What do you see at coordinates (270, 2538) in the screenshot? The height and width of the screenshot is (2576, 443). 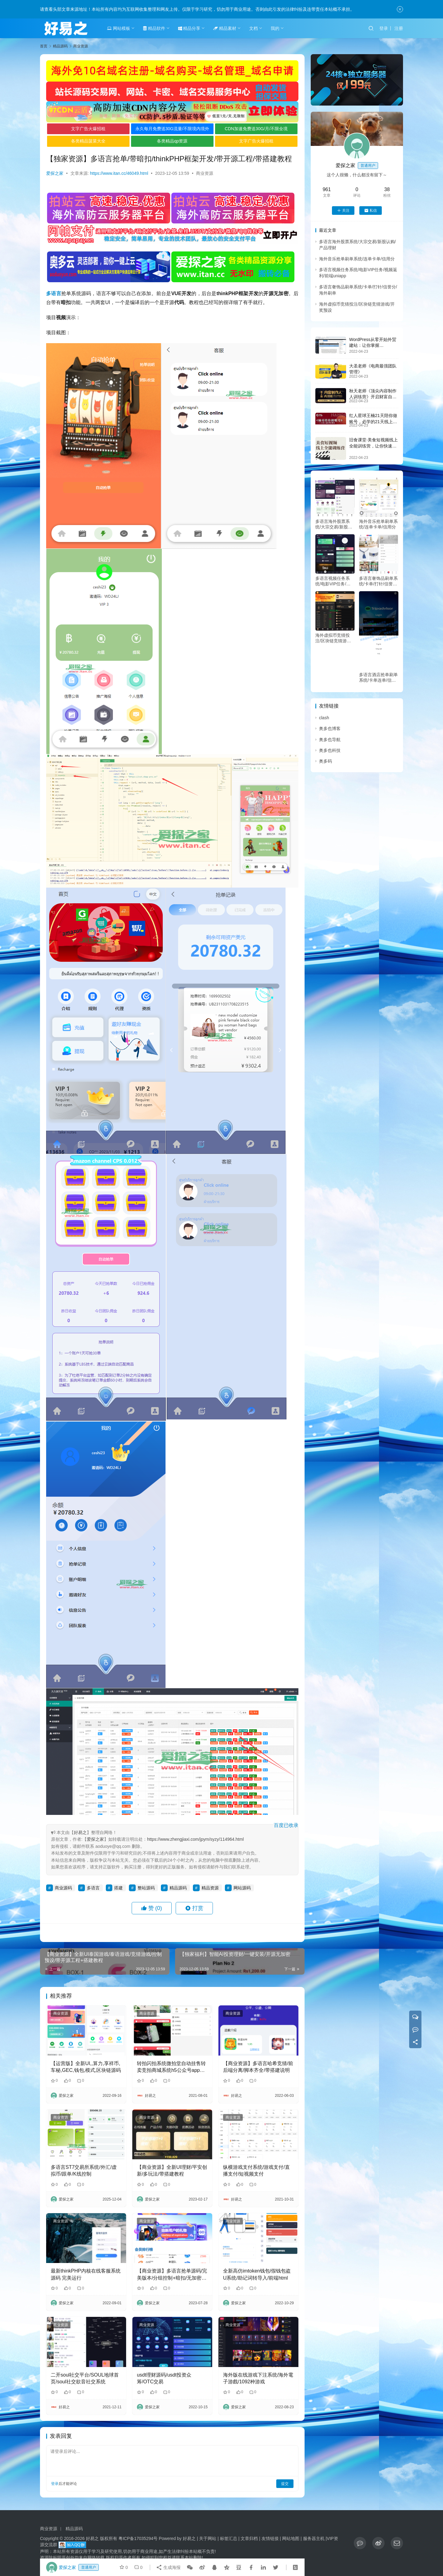 I see `友情链接` at bounding box center [270, 2538].